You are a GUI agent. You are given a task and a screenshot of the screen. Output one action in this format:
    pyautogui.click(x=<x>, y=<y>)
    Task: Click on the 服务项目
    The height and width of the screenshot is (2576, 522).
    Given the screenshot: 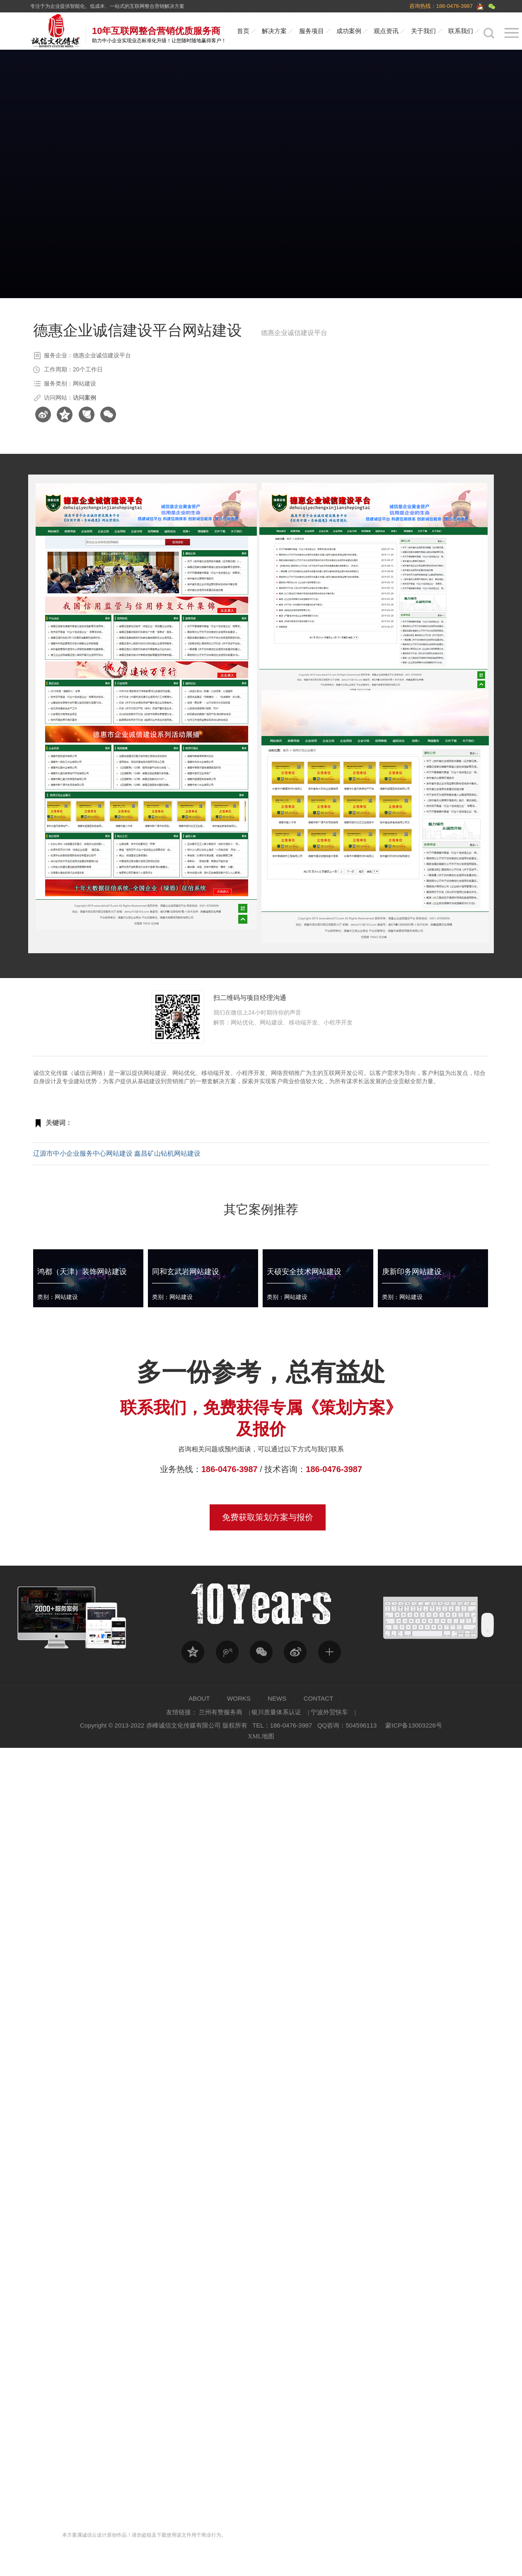 What is the action you would take?
    pyautogui.click(x=311, y=30)
    